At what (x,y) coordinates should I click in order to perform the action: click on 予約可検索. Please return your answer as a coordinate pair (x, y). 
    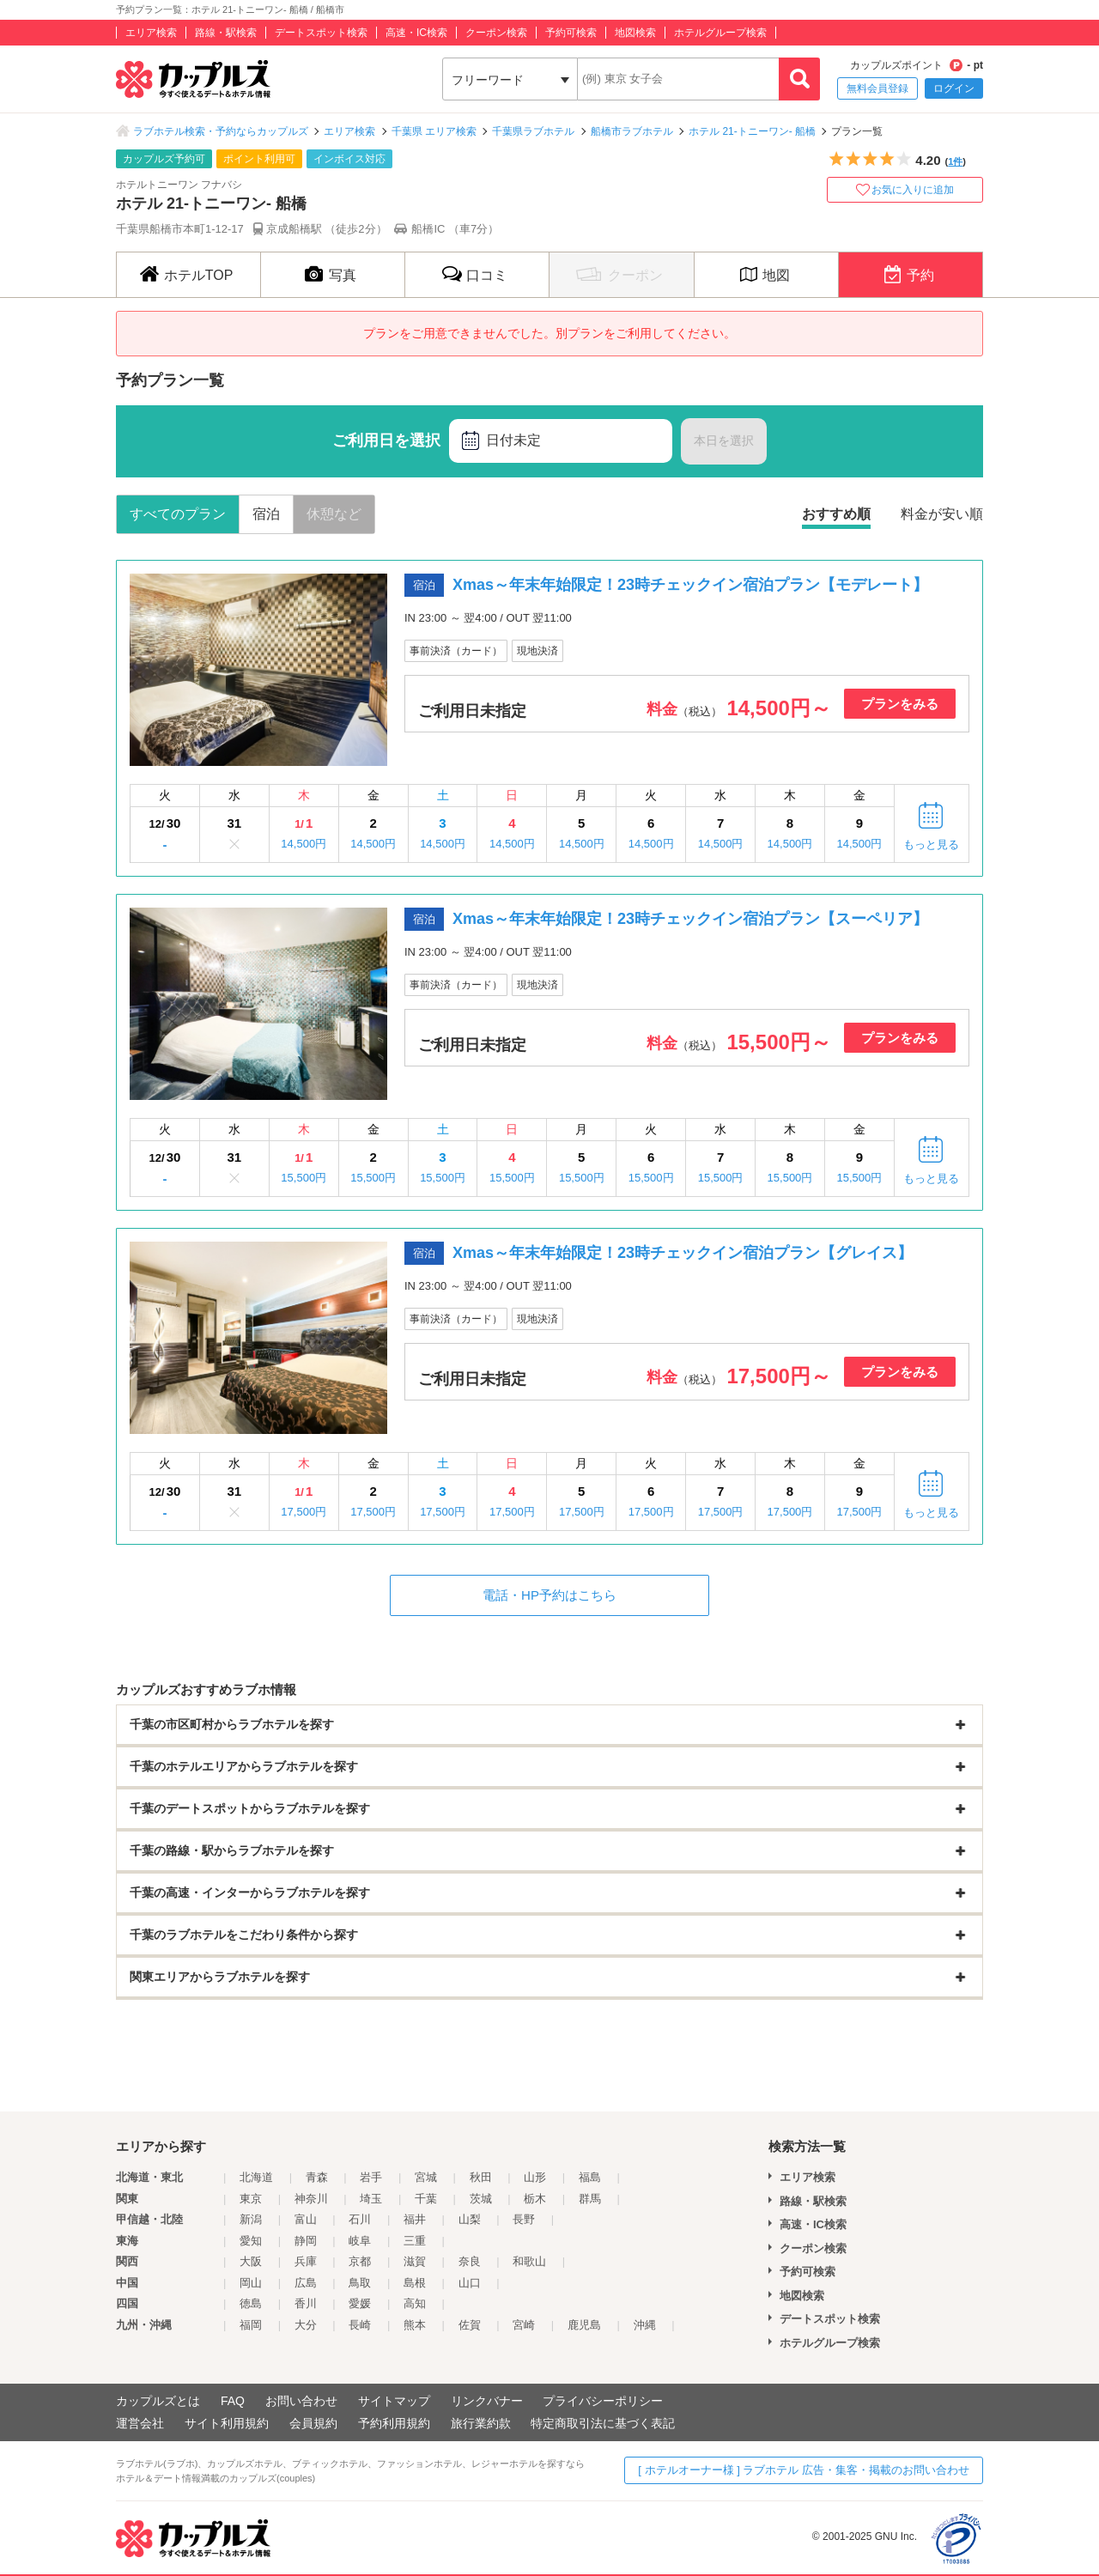
    Looking at the image, I should click on (571, 33).